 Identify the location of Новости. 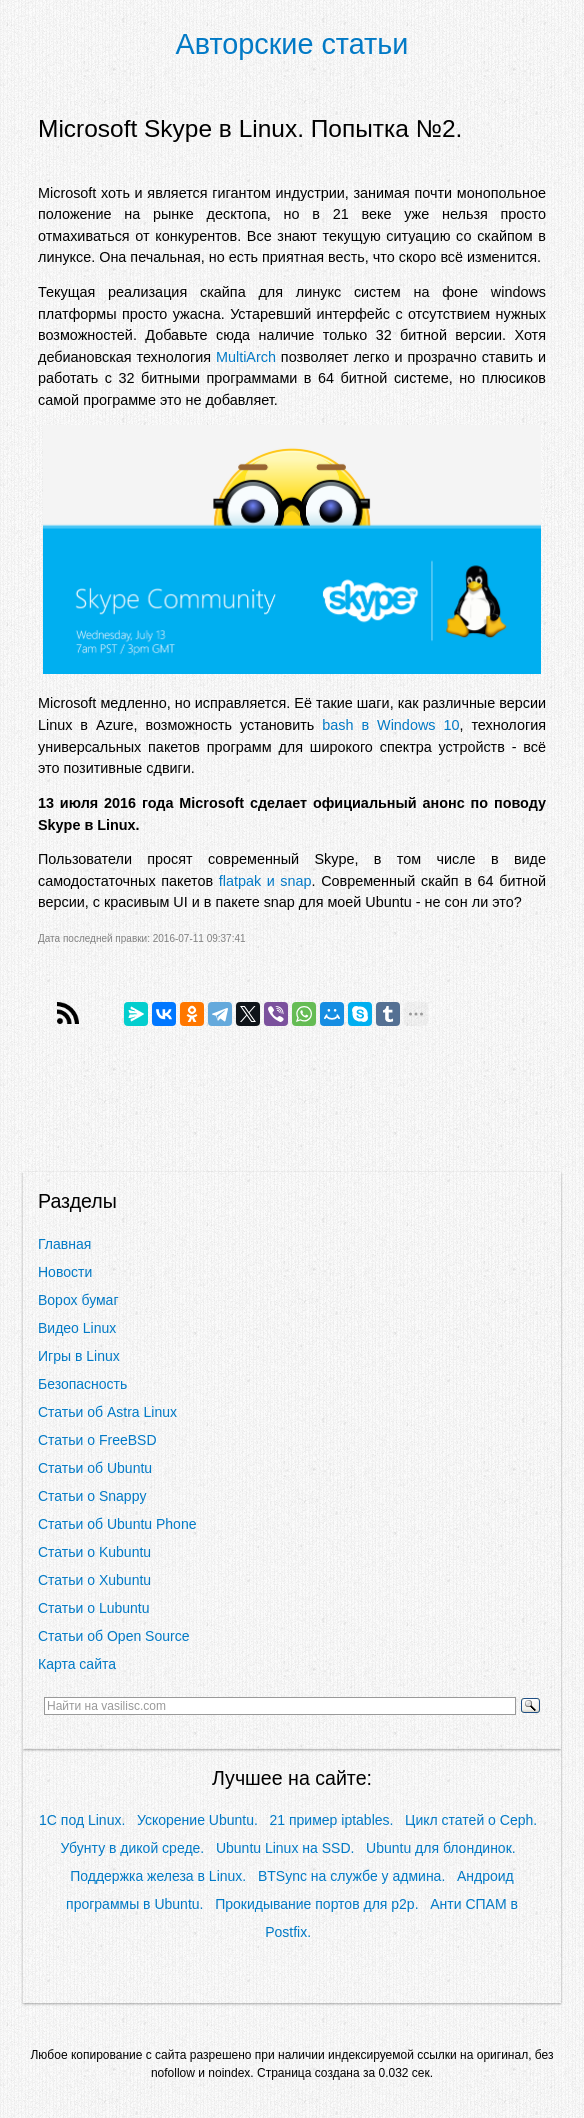
(65, 1272).